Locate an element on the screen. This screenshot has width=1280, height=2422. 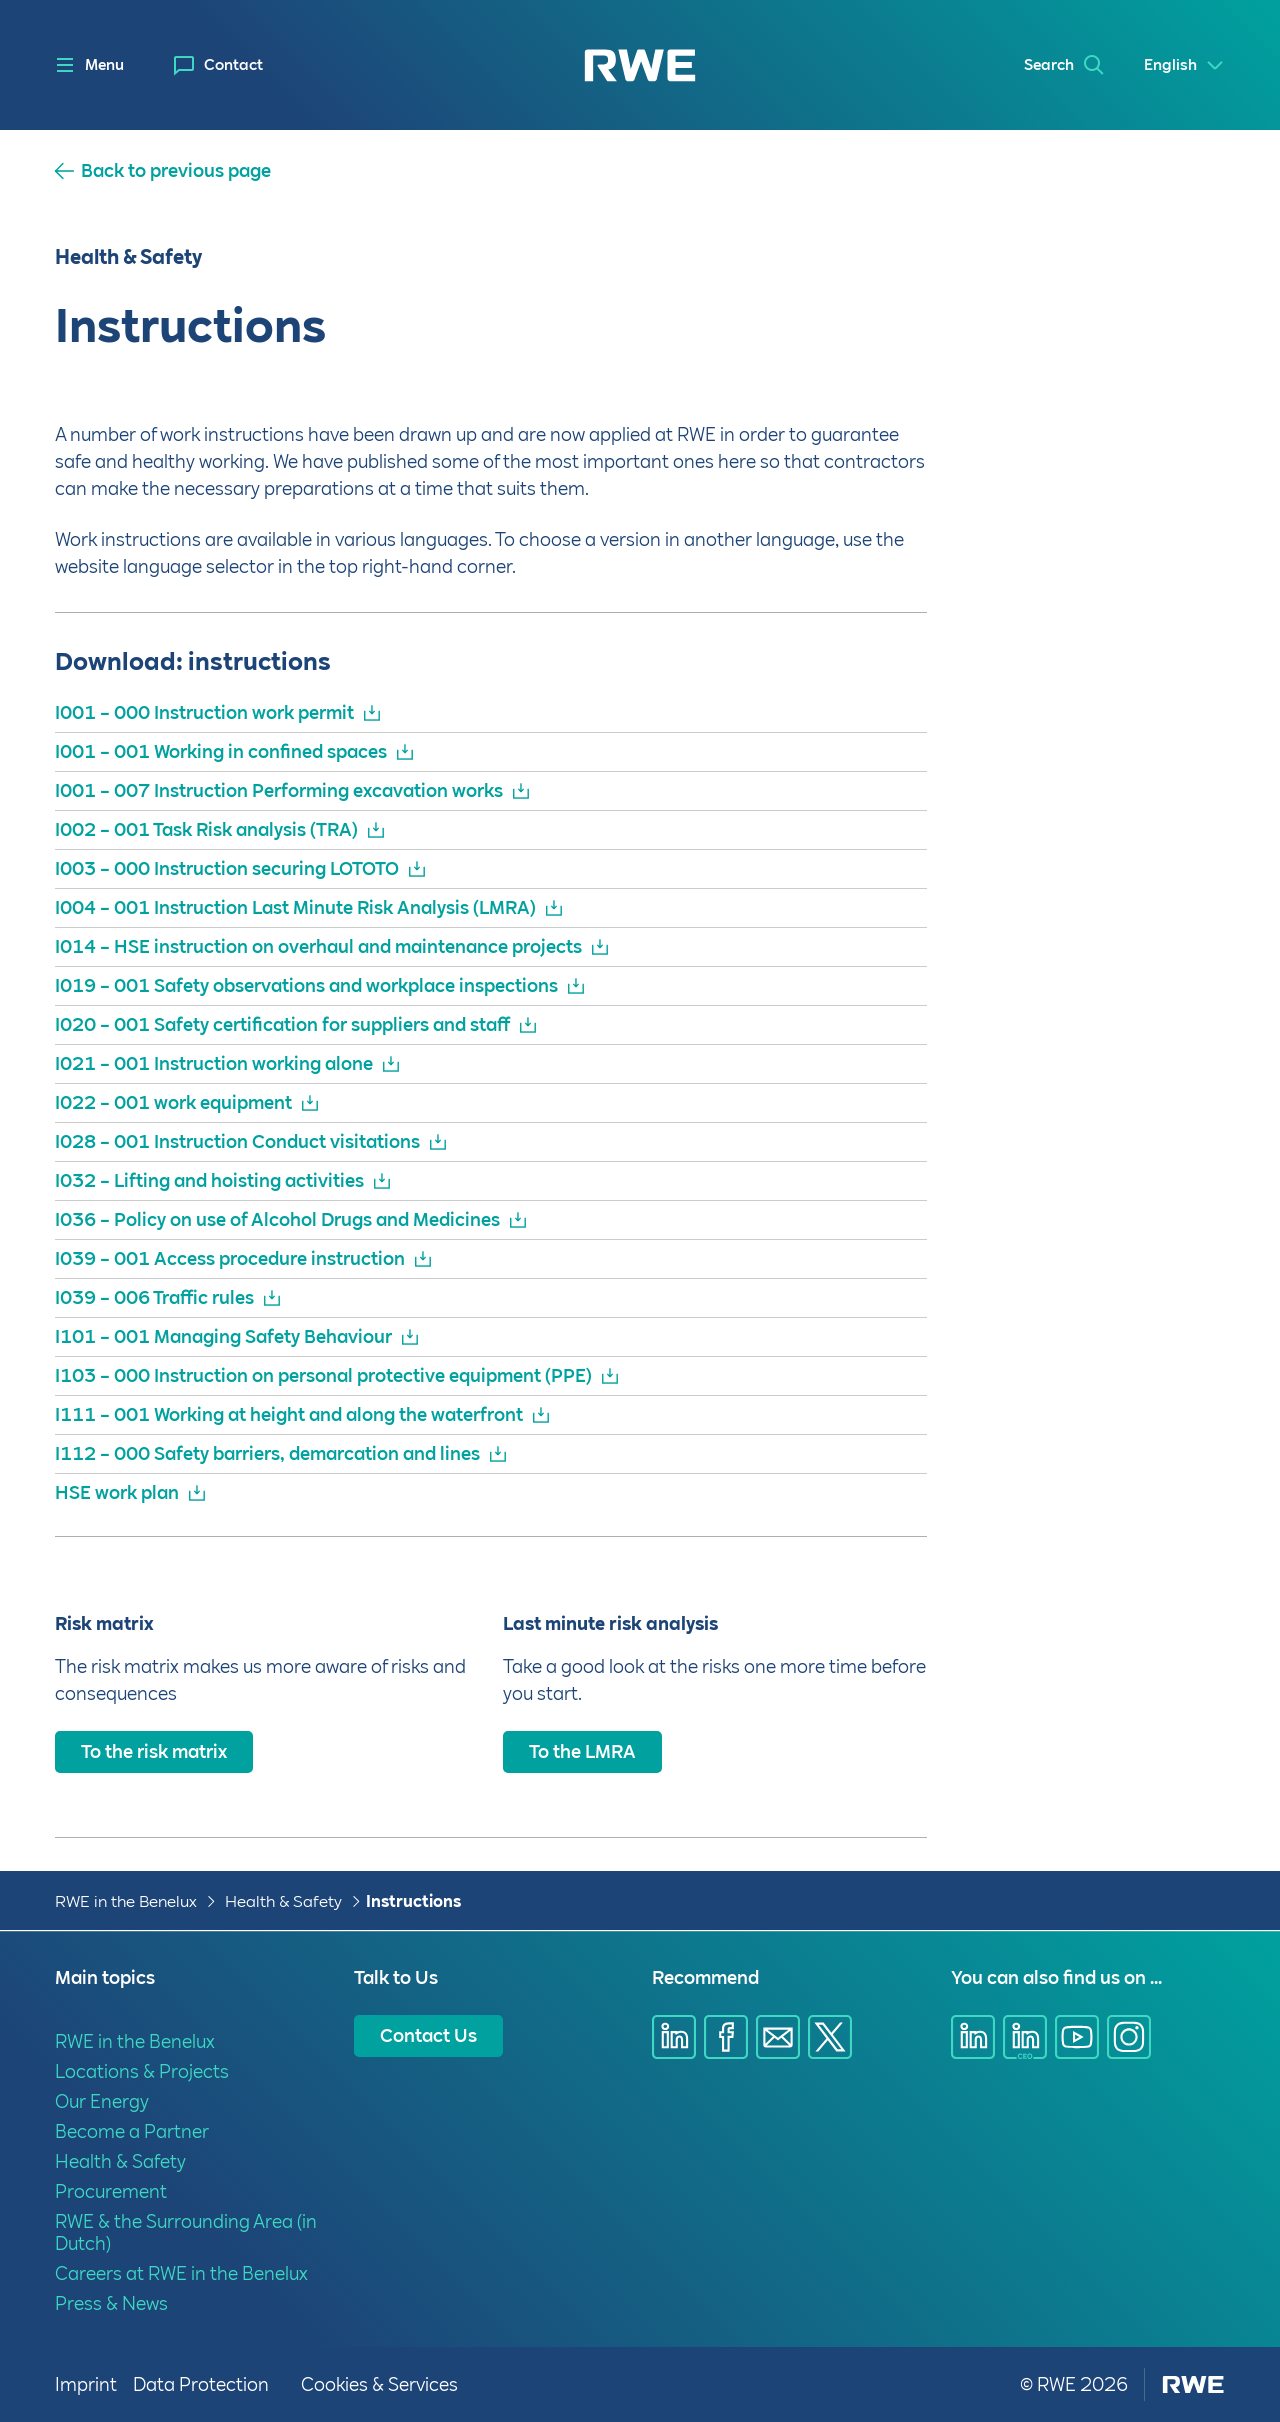
I032 – Lifting and hoisting activities is located at coordinates (209, 1180).